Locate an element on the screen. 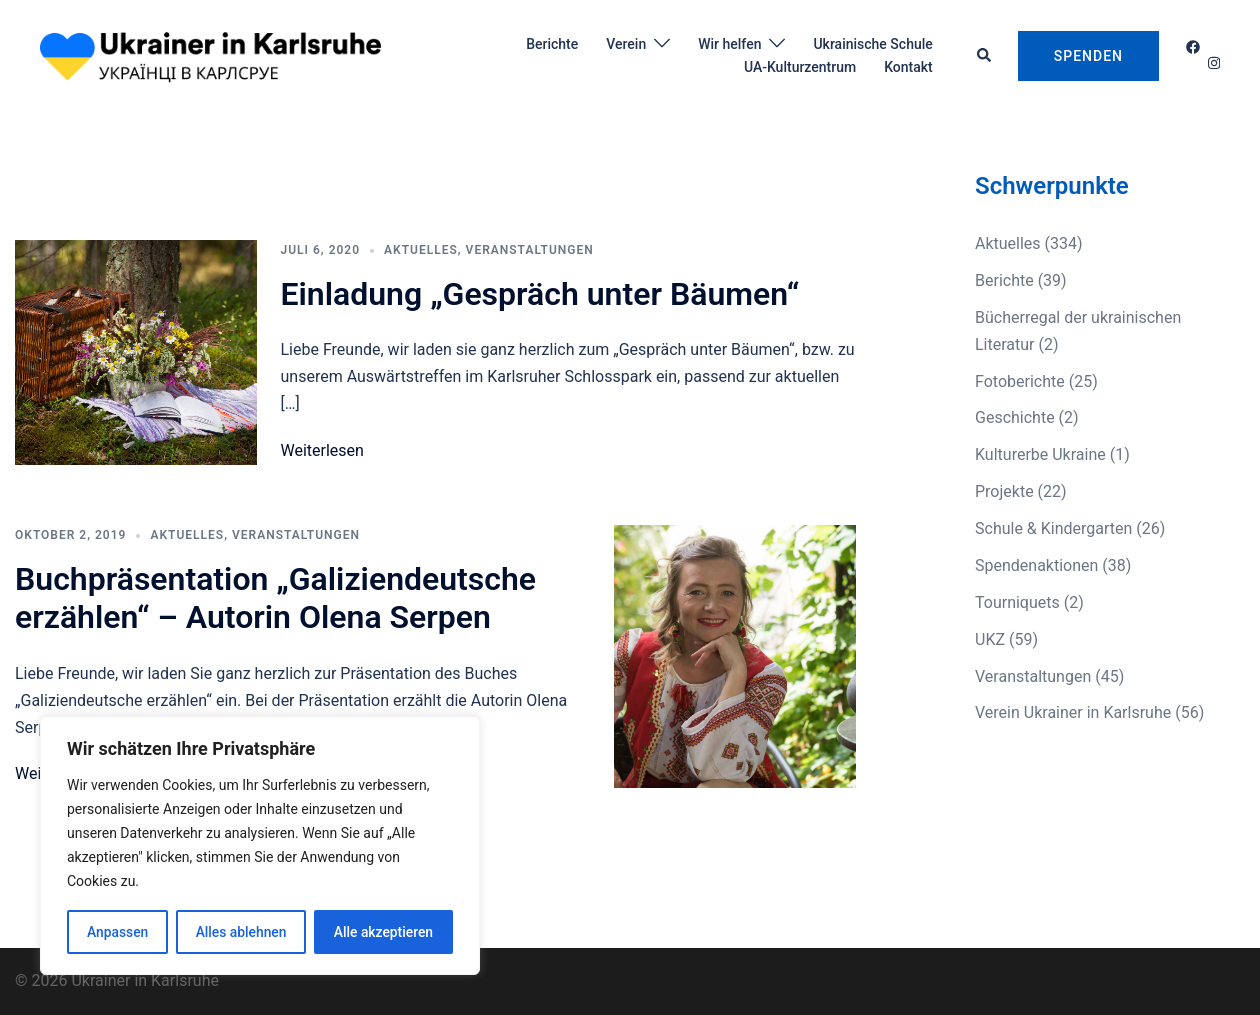 This screenshot has width=1260, height=1015. [region] is located at coordinates (260, 846).